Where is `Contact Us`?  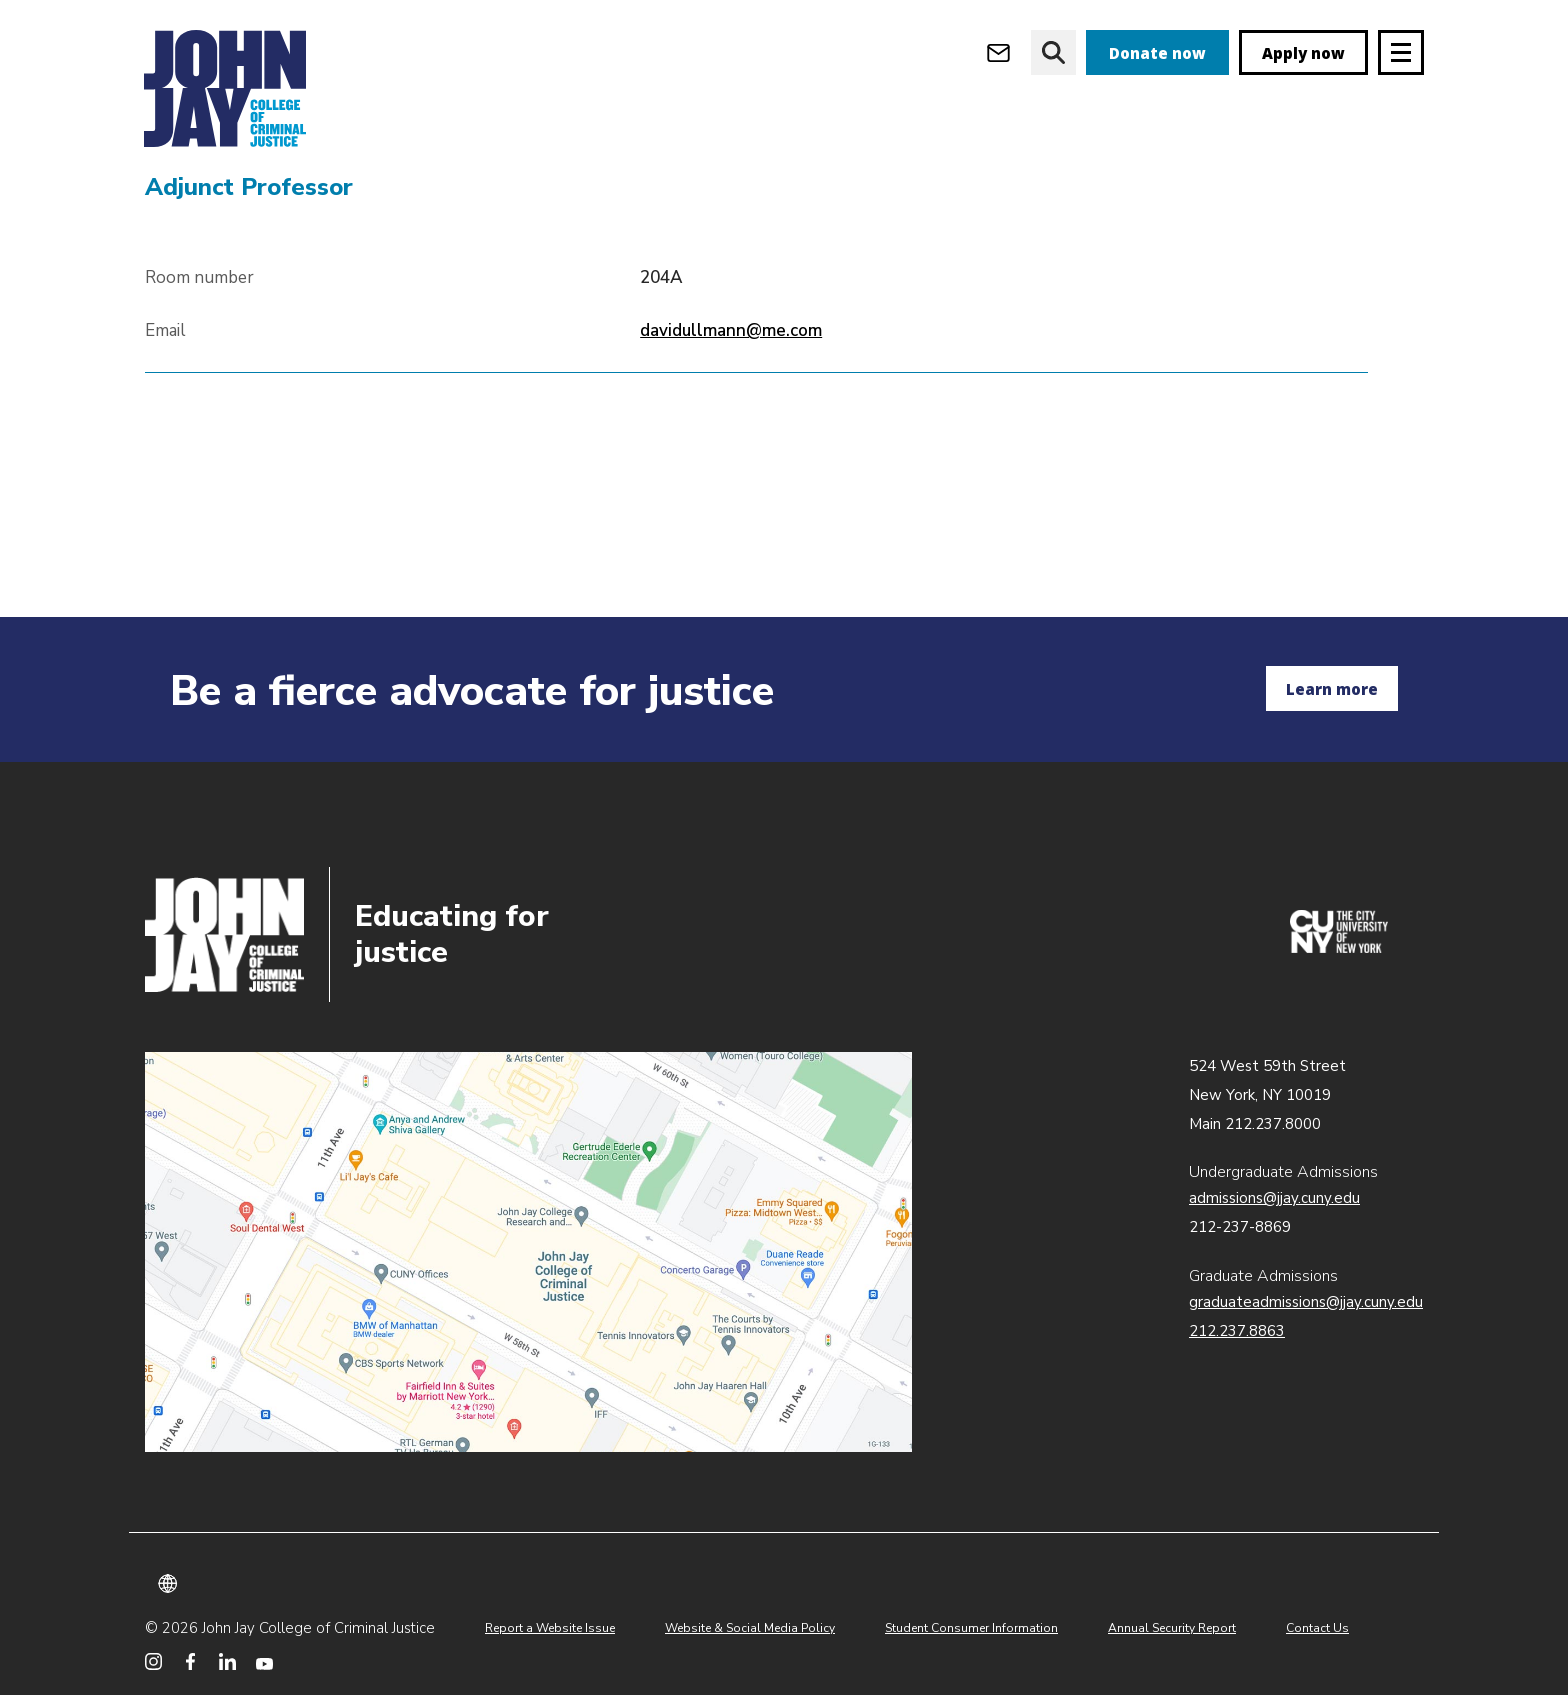
Contact Us is located at coordinates (1317, 1628).